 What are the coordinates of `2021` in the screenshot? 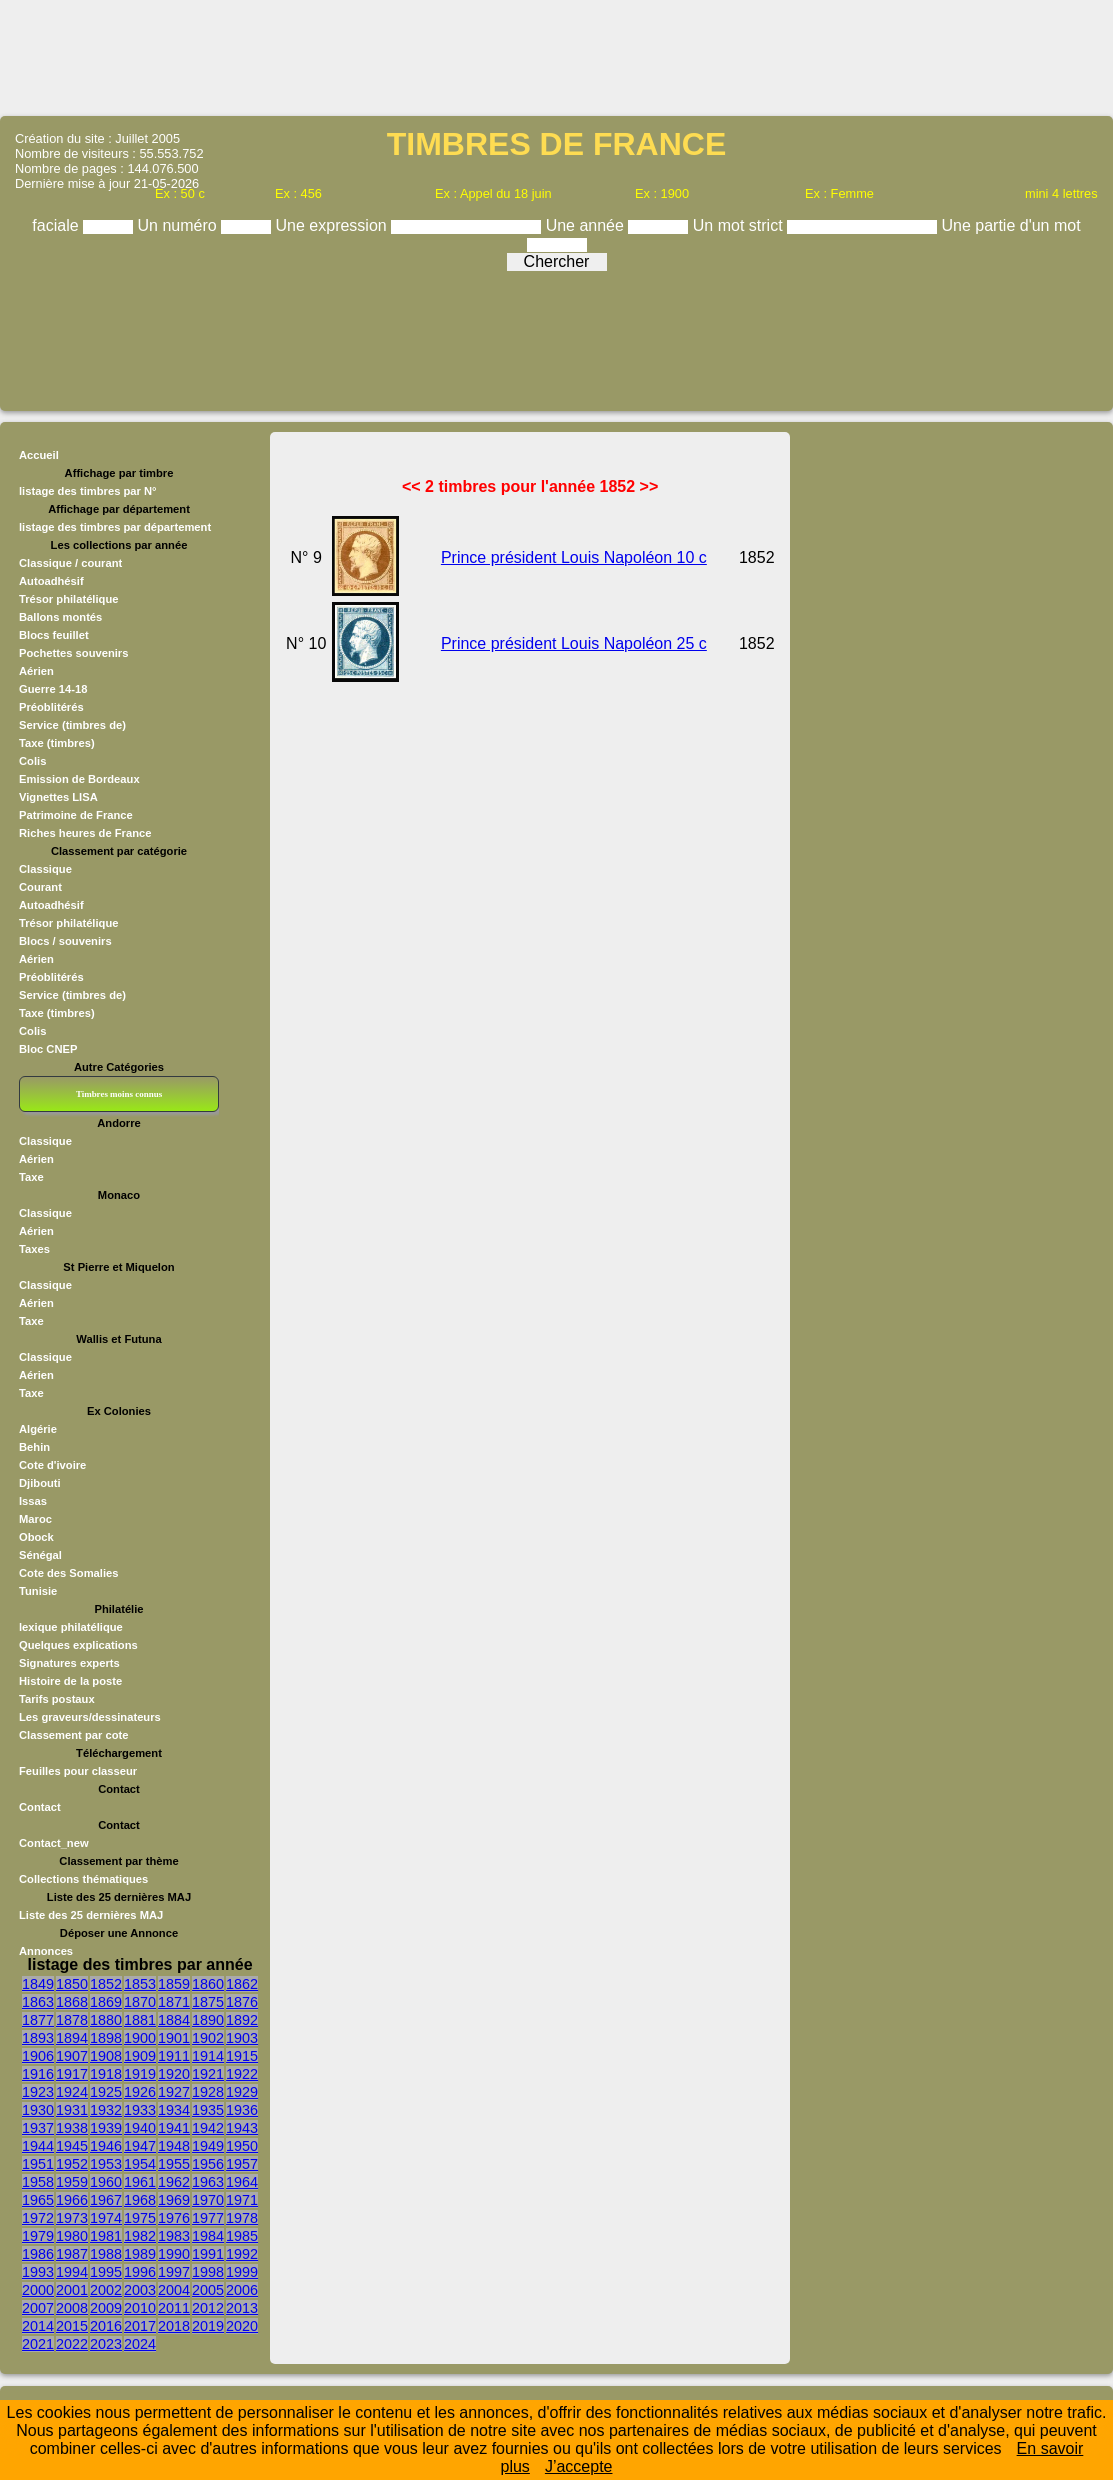 It's located at (38, 2344).